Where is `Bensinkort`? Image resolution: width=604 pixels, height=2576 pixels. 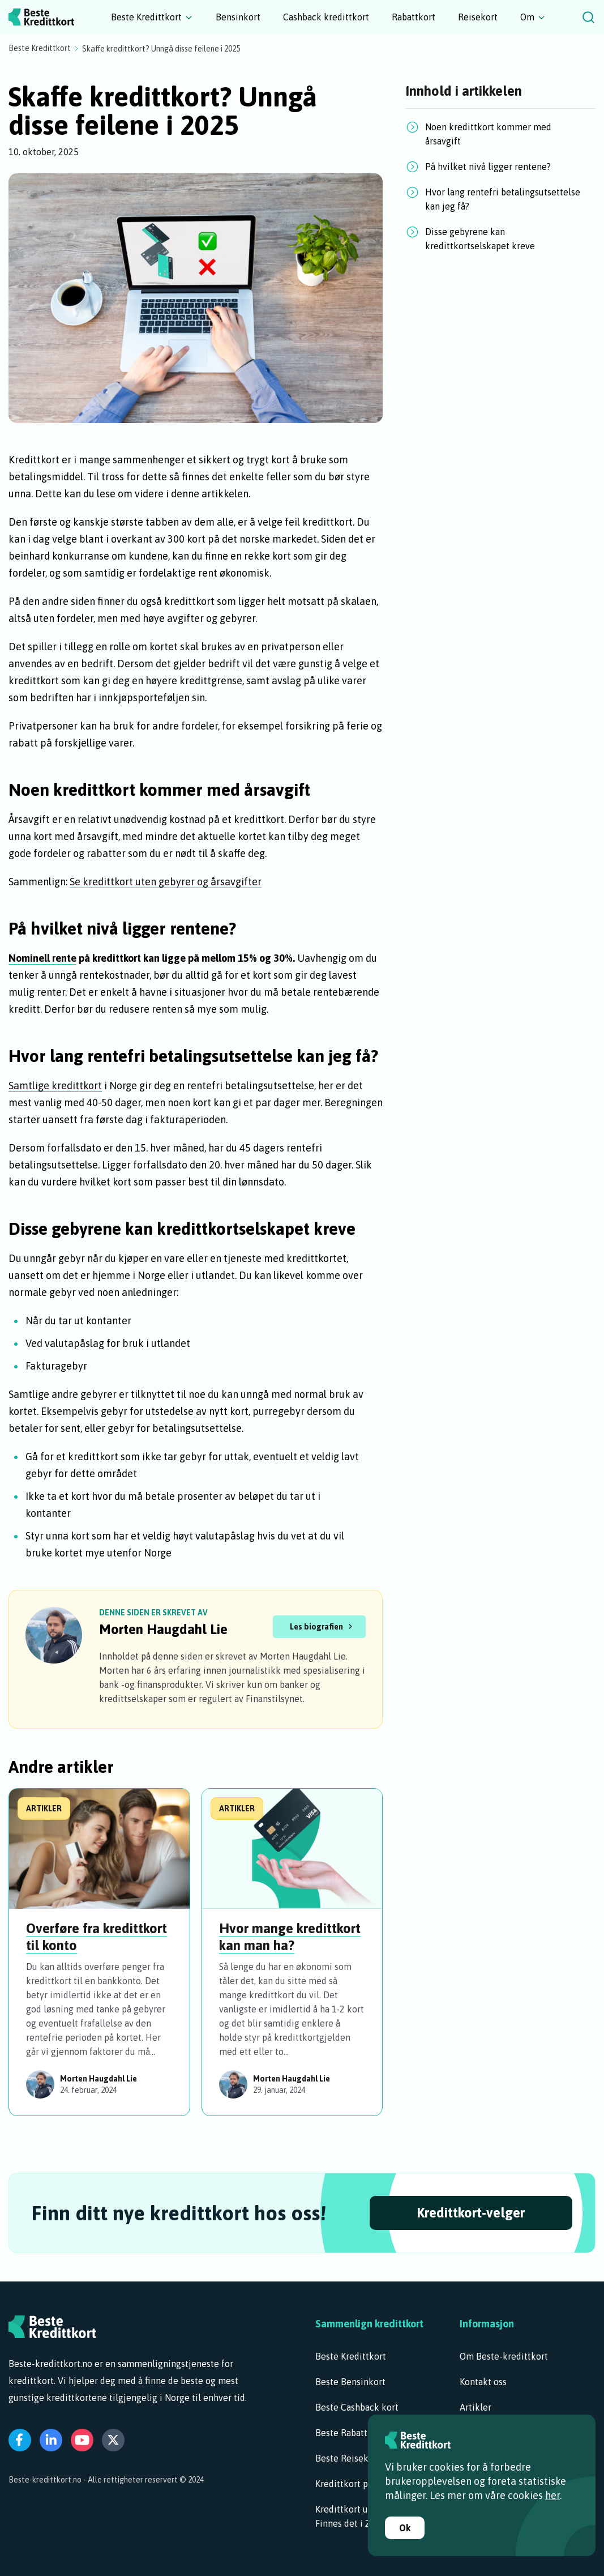
Bensinkort is located at coordinates (238, 17).